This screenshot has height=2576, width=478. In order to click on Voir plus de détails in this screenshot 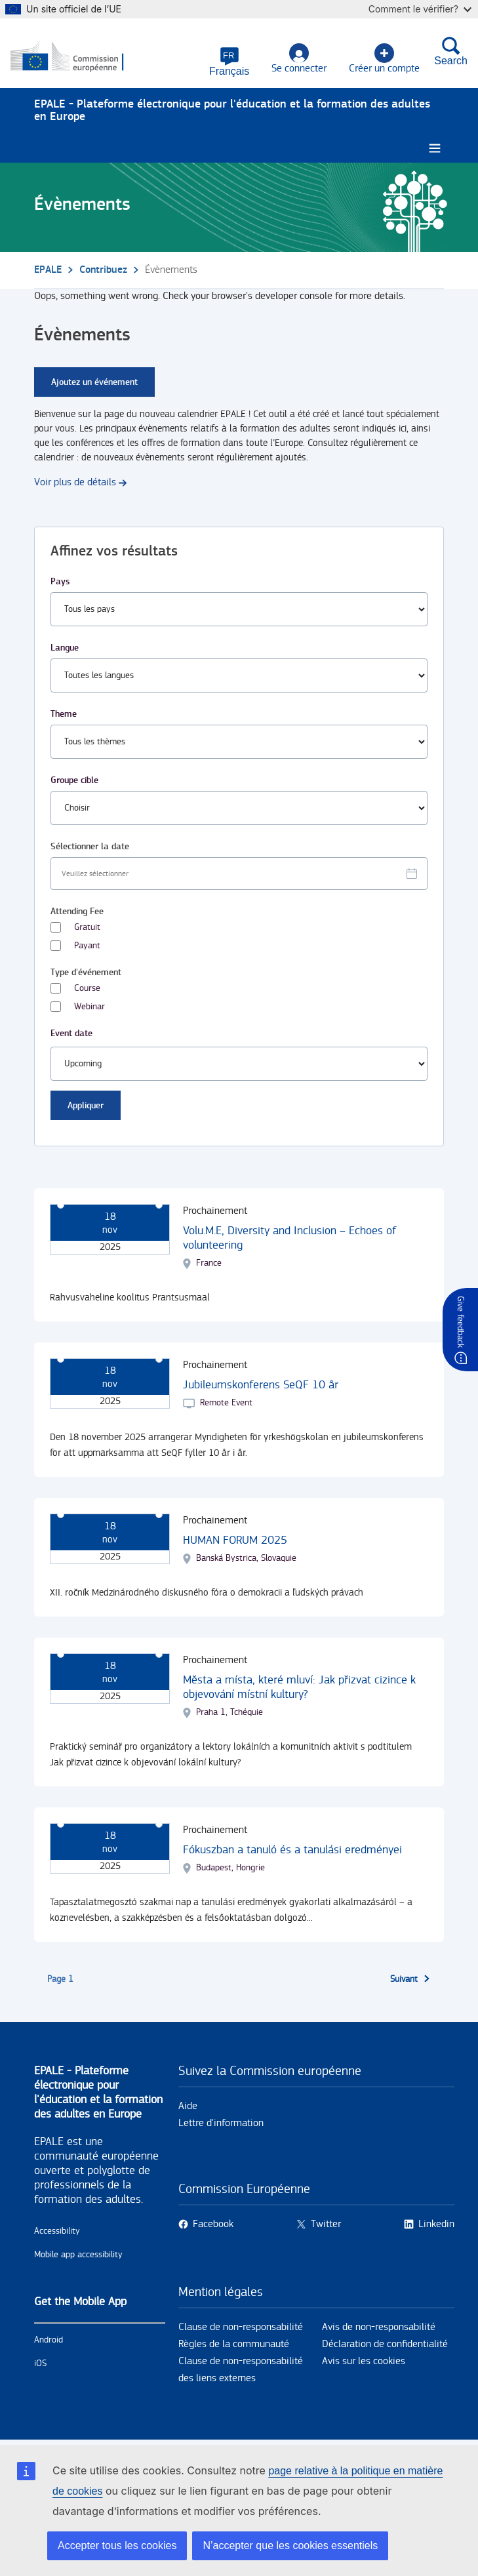, I will do `click(75, 483)`.